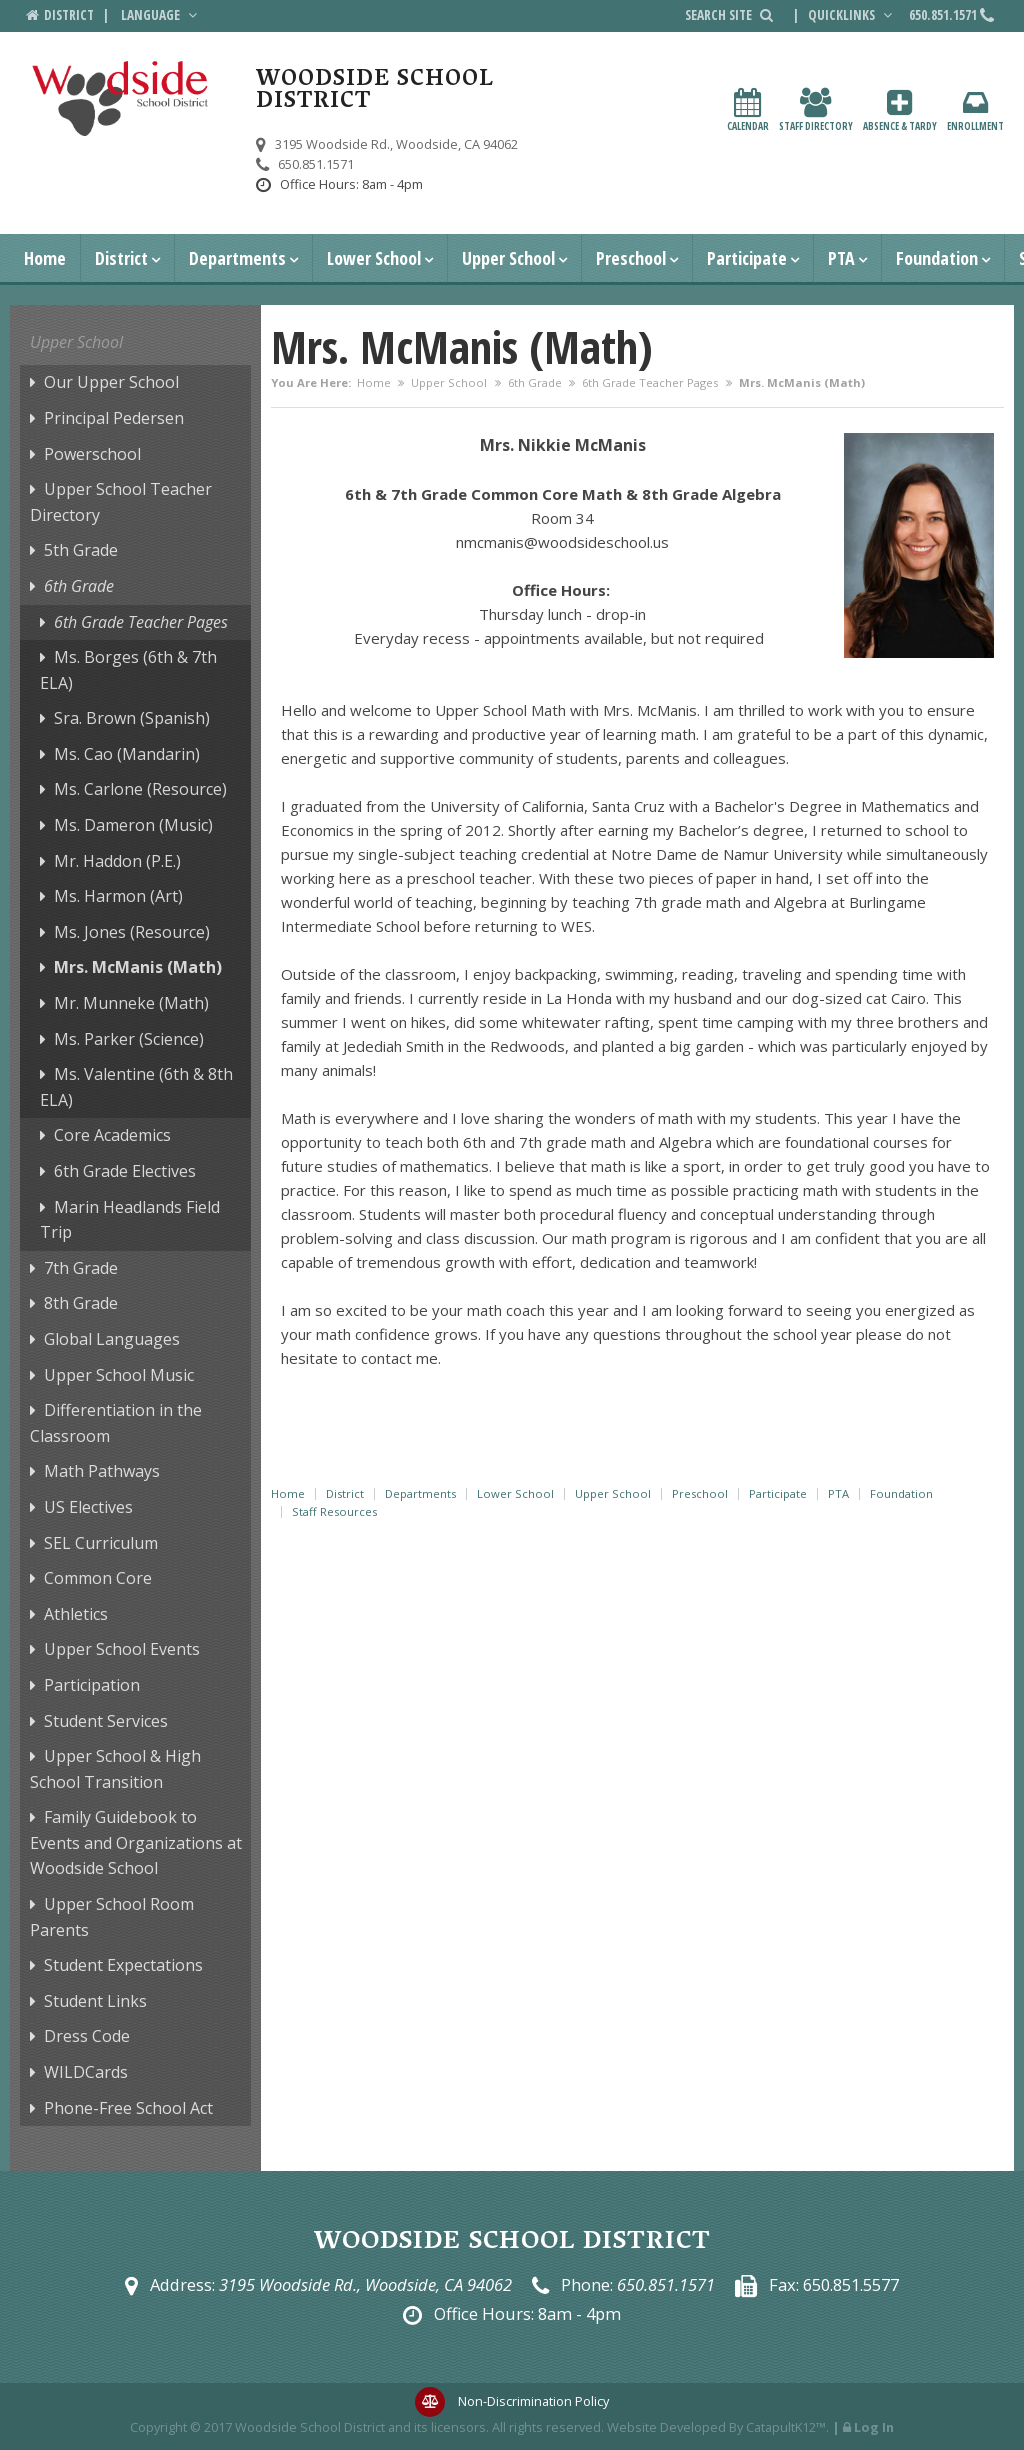 This screenshot has width=1024, height=2450. What do you see at coordinates (86, 2072) in the screenshot?
I see `WILDCards` at bounding box center [86, 2072].